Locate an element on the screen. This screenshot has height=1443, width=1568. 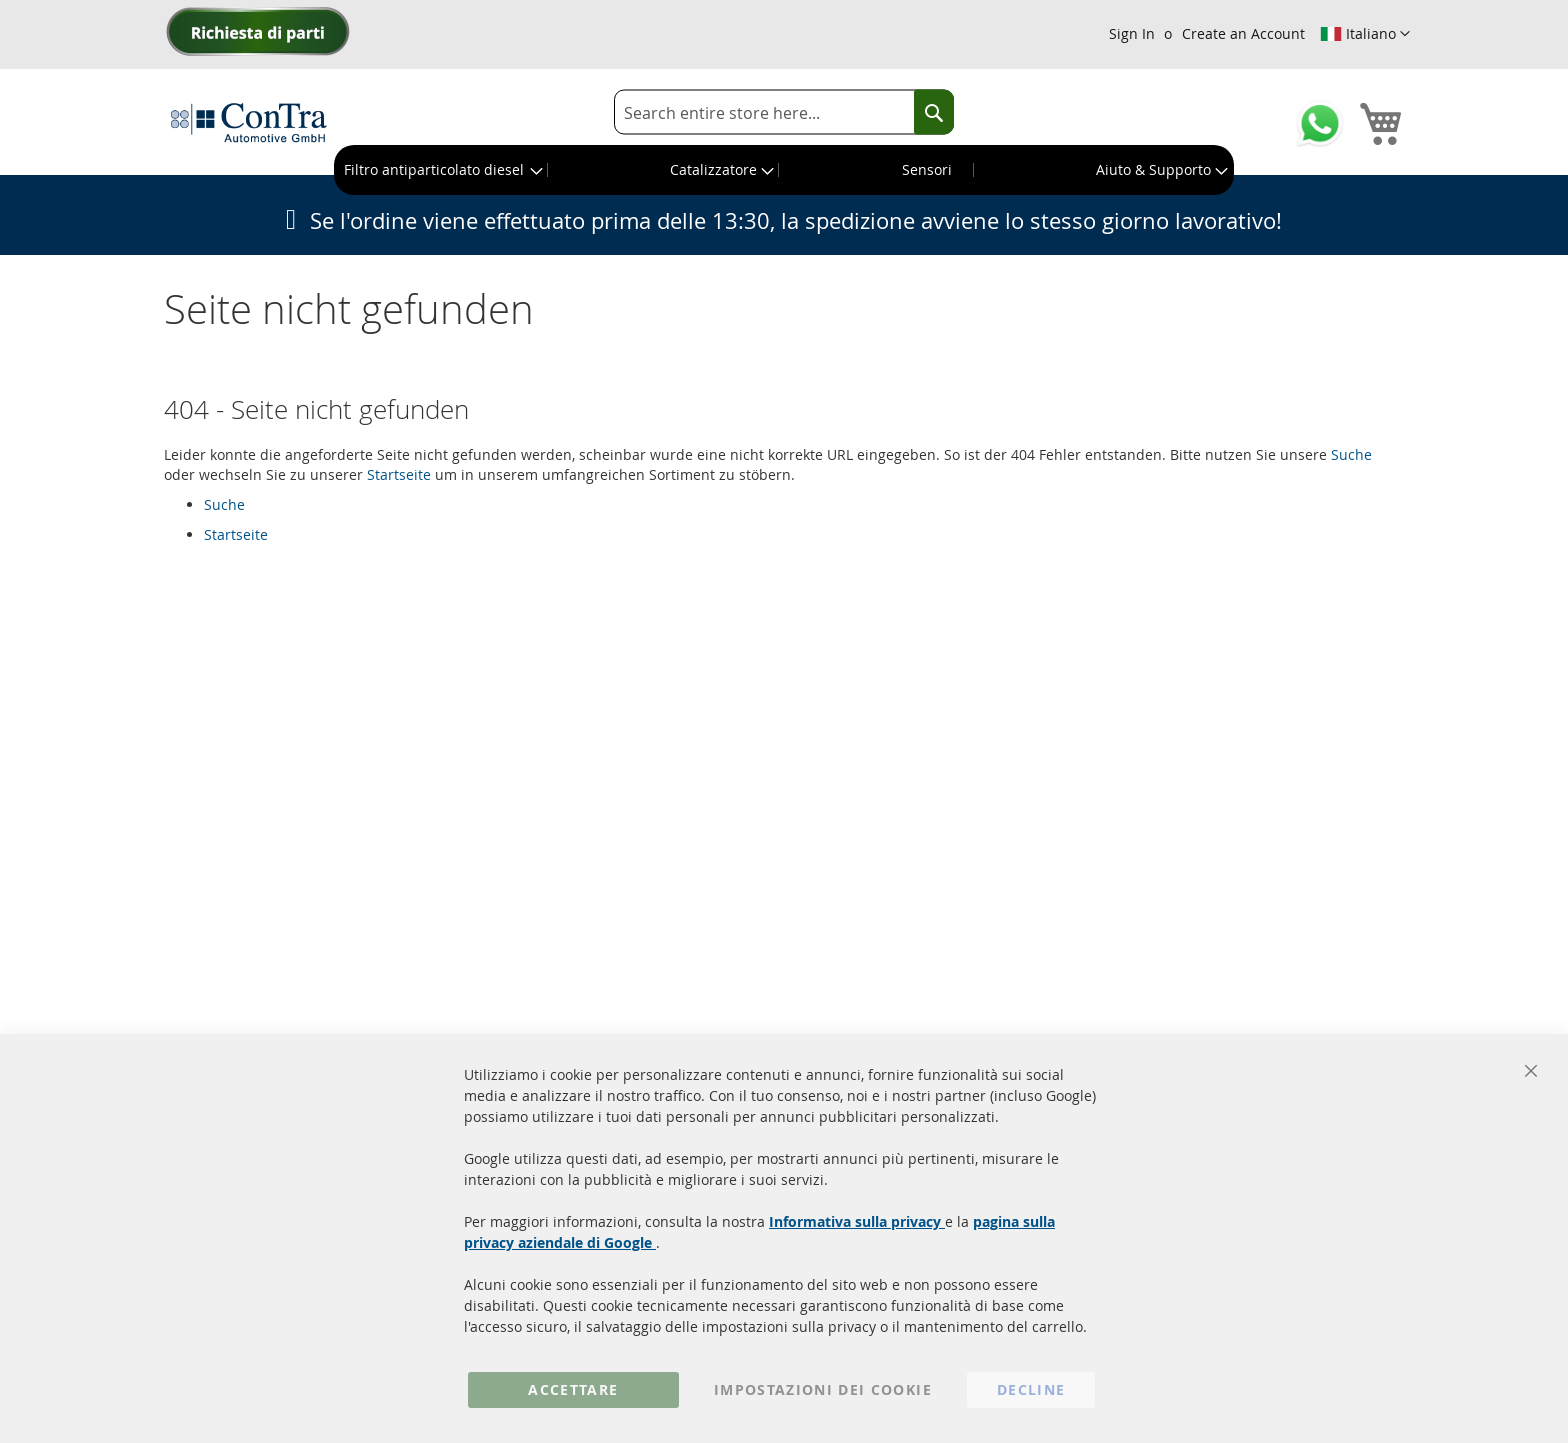
[button] is located at coordinates (1365, 34).